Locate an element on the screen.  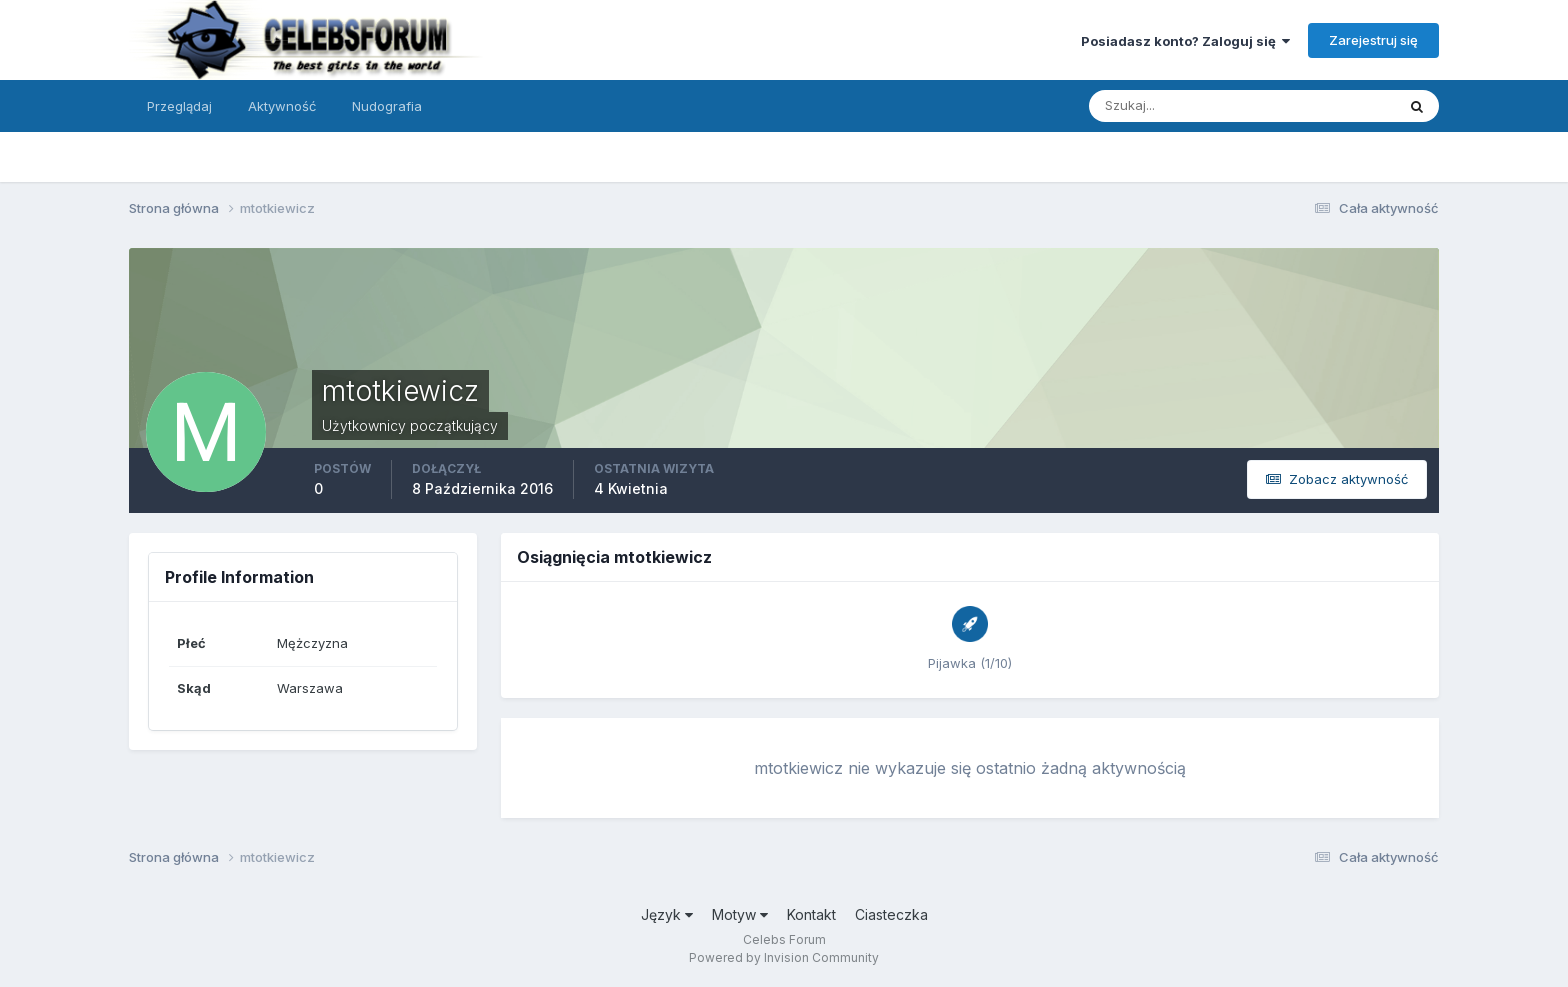
Nudografia is located at coordinates (387, 106).